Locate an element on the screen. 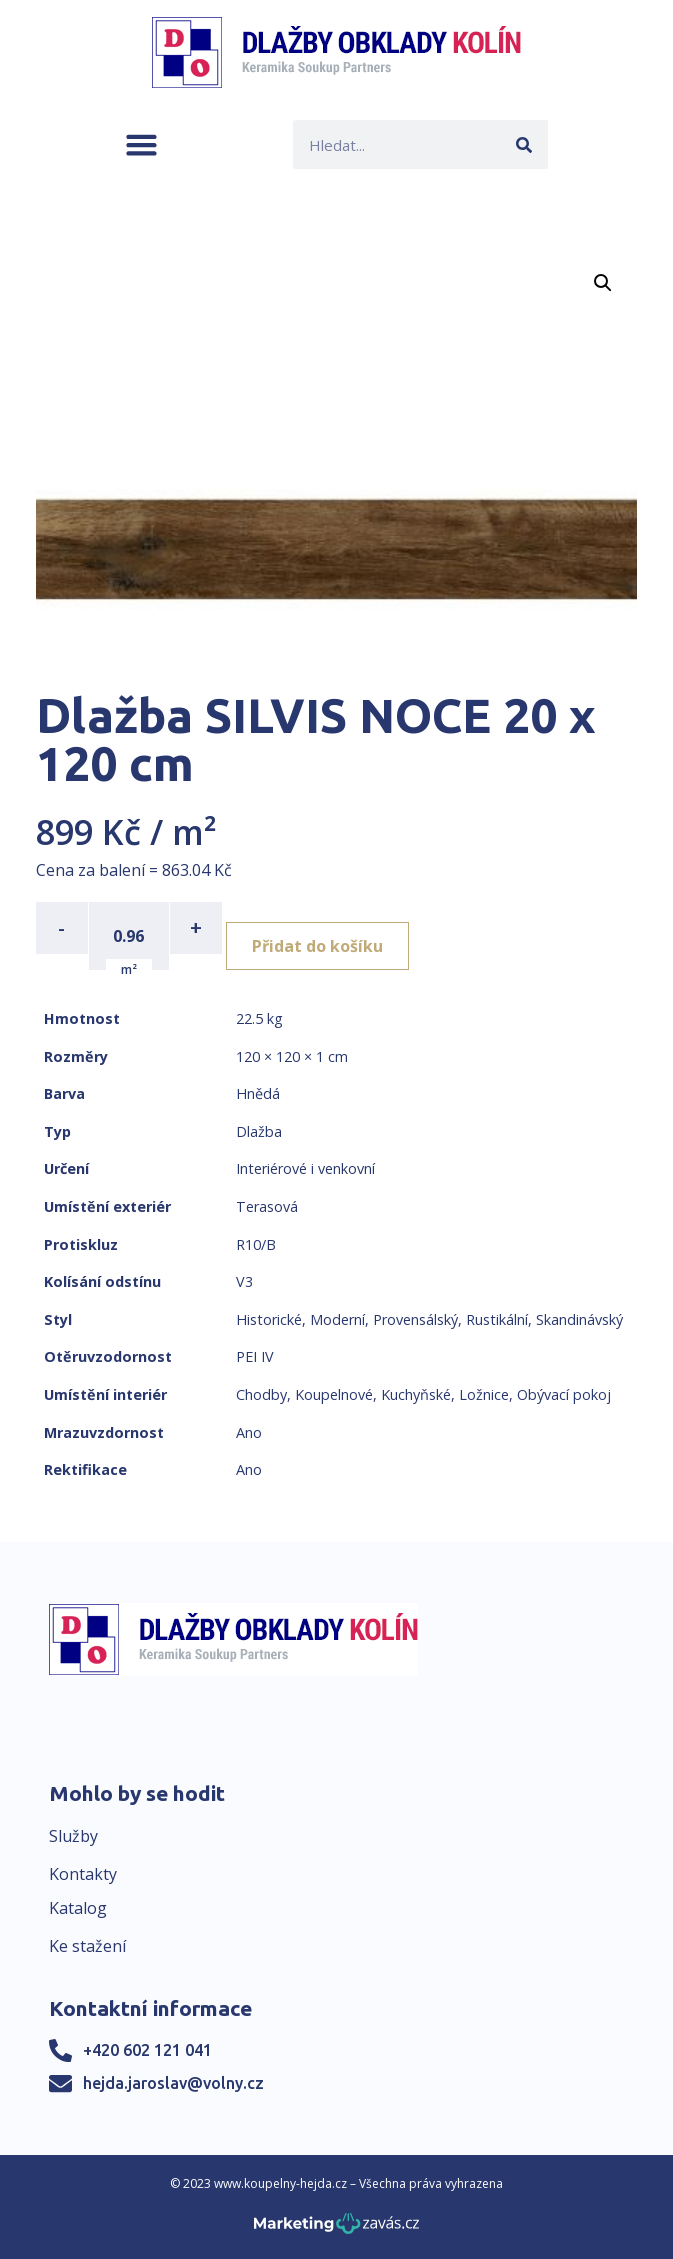  Historické is located at coordinates (269, 1319).